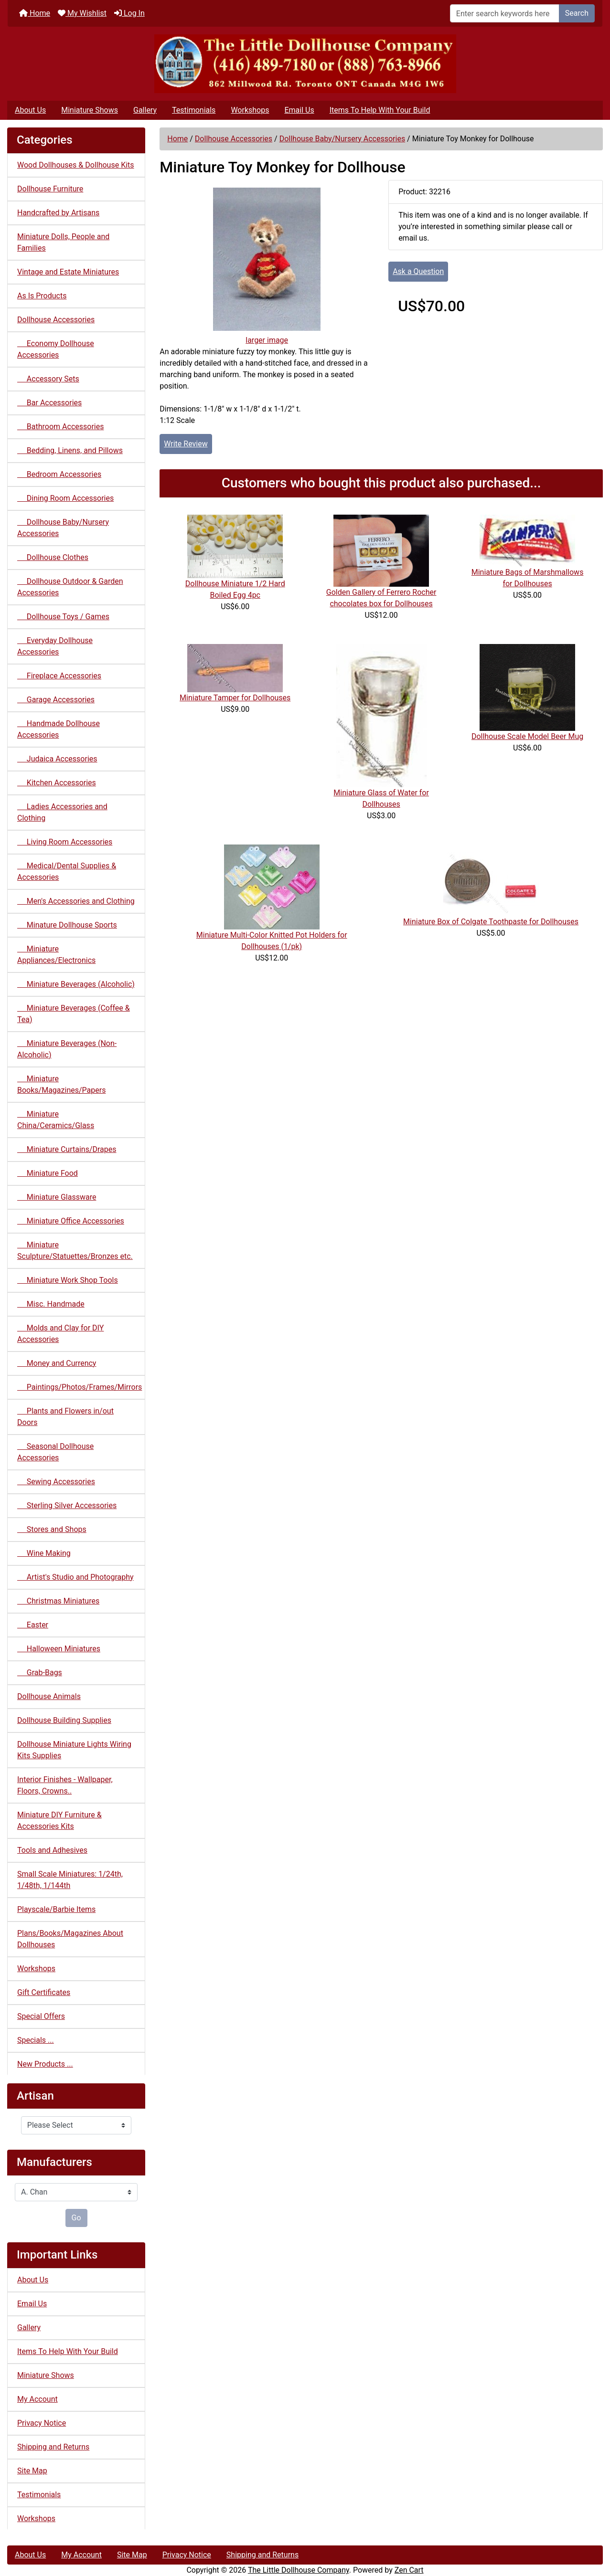 The height and width of the screenshot is (2576, 610). Describe the element at coordinates (67, 1049) in the screenshot. I see `Miniature Beverages (Non-Alcoholic)` at that location.